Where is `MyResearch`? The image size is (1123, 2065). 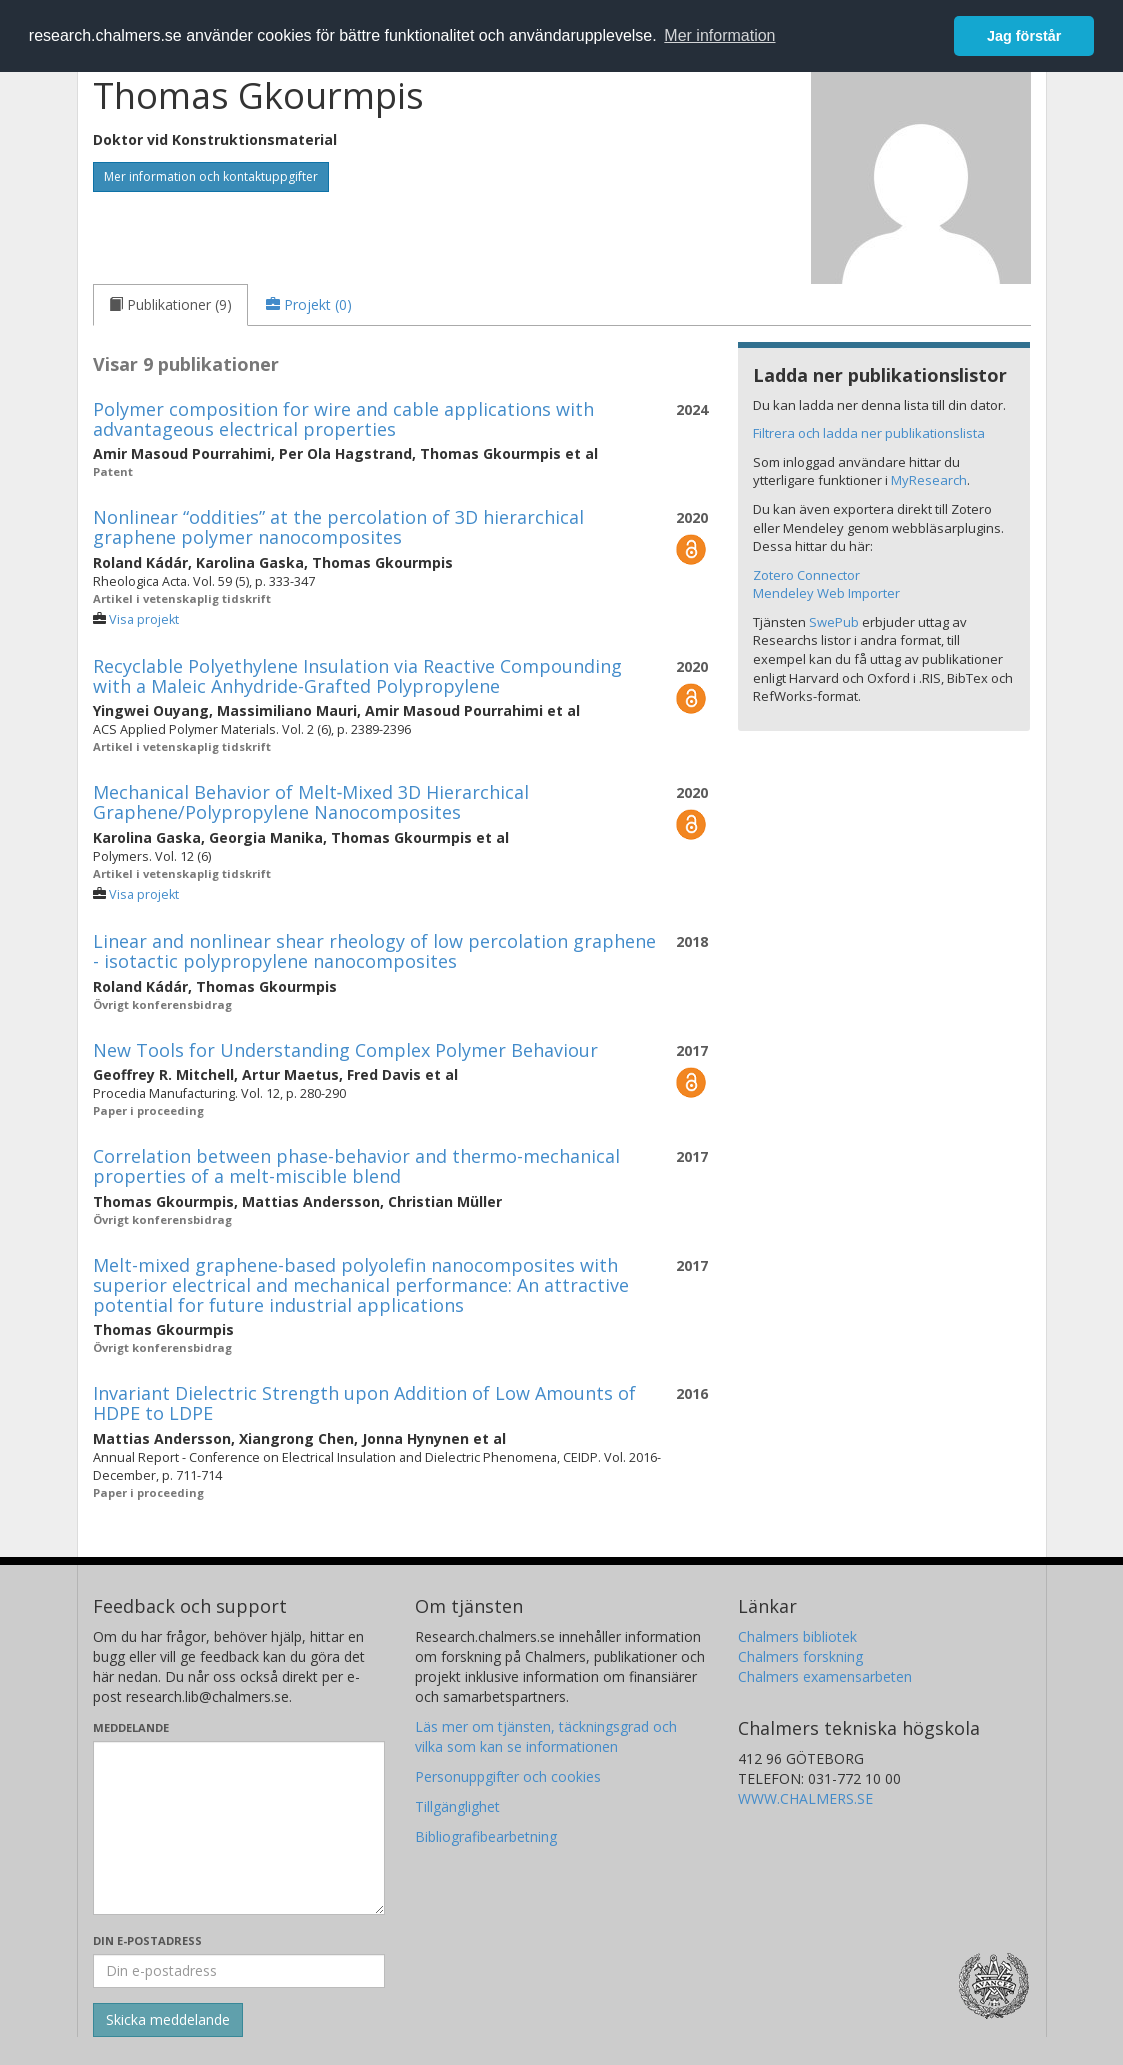 MyResearch is located at coordinates (929, 480).